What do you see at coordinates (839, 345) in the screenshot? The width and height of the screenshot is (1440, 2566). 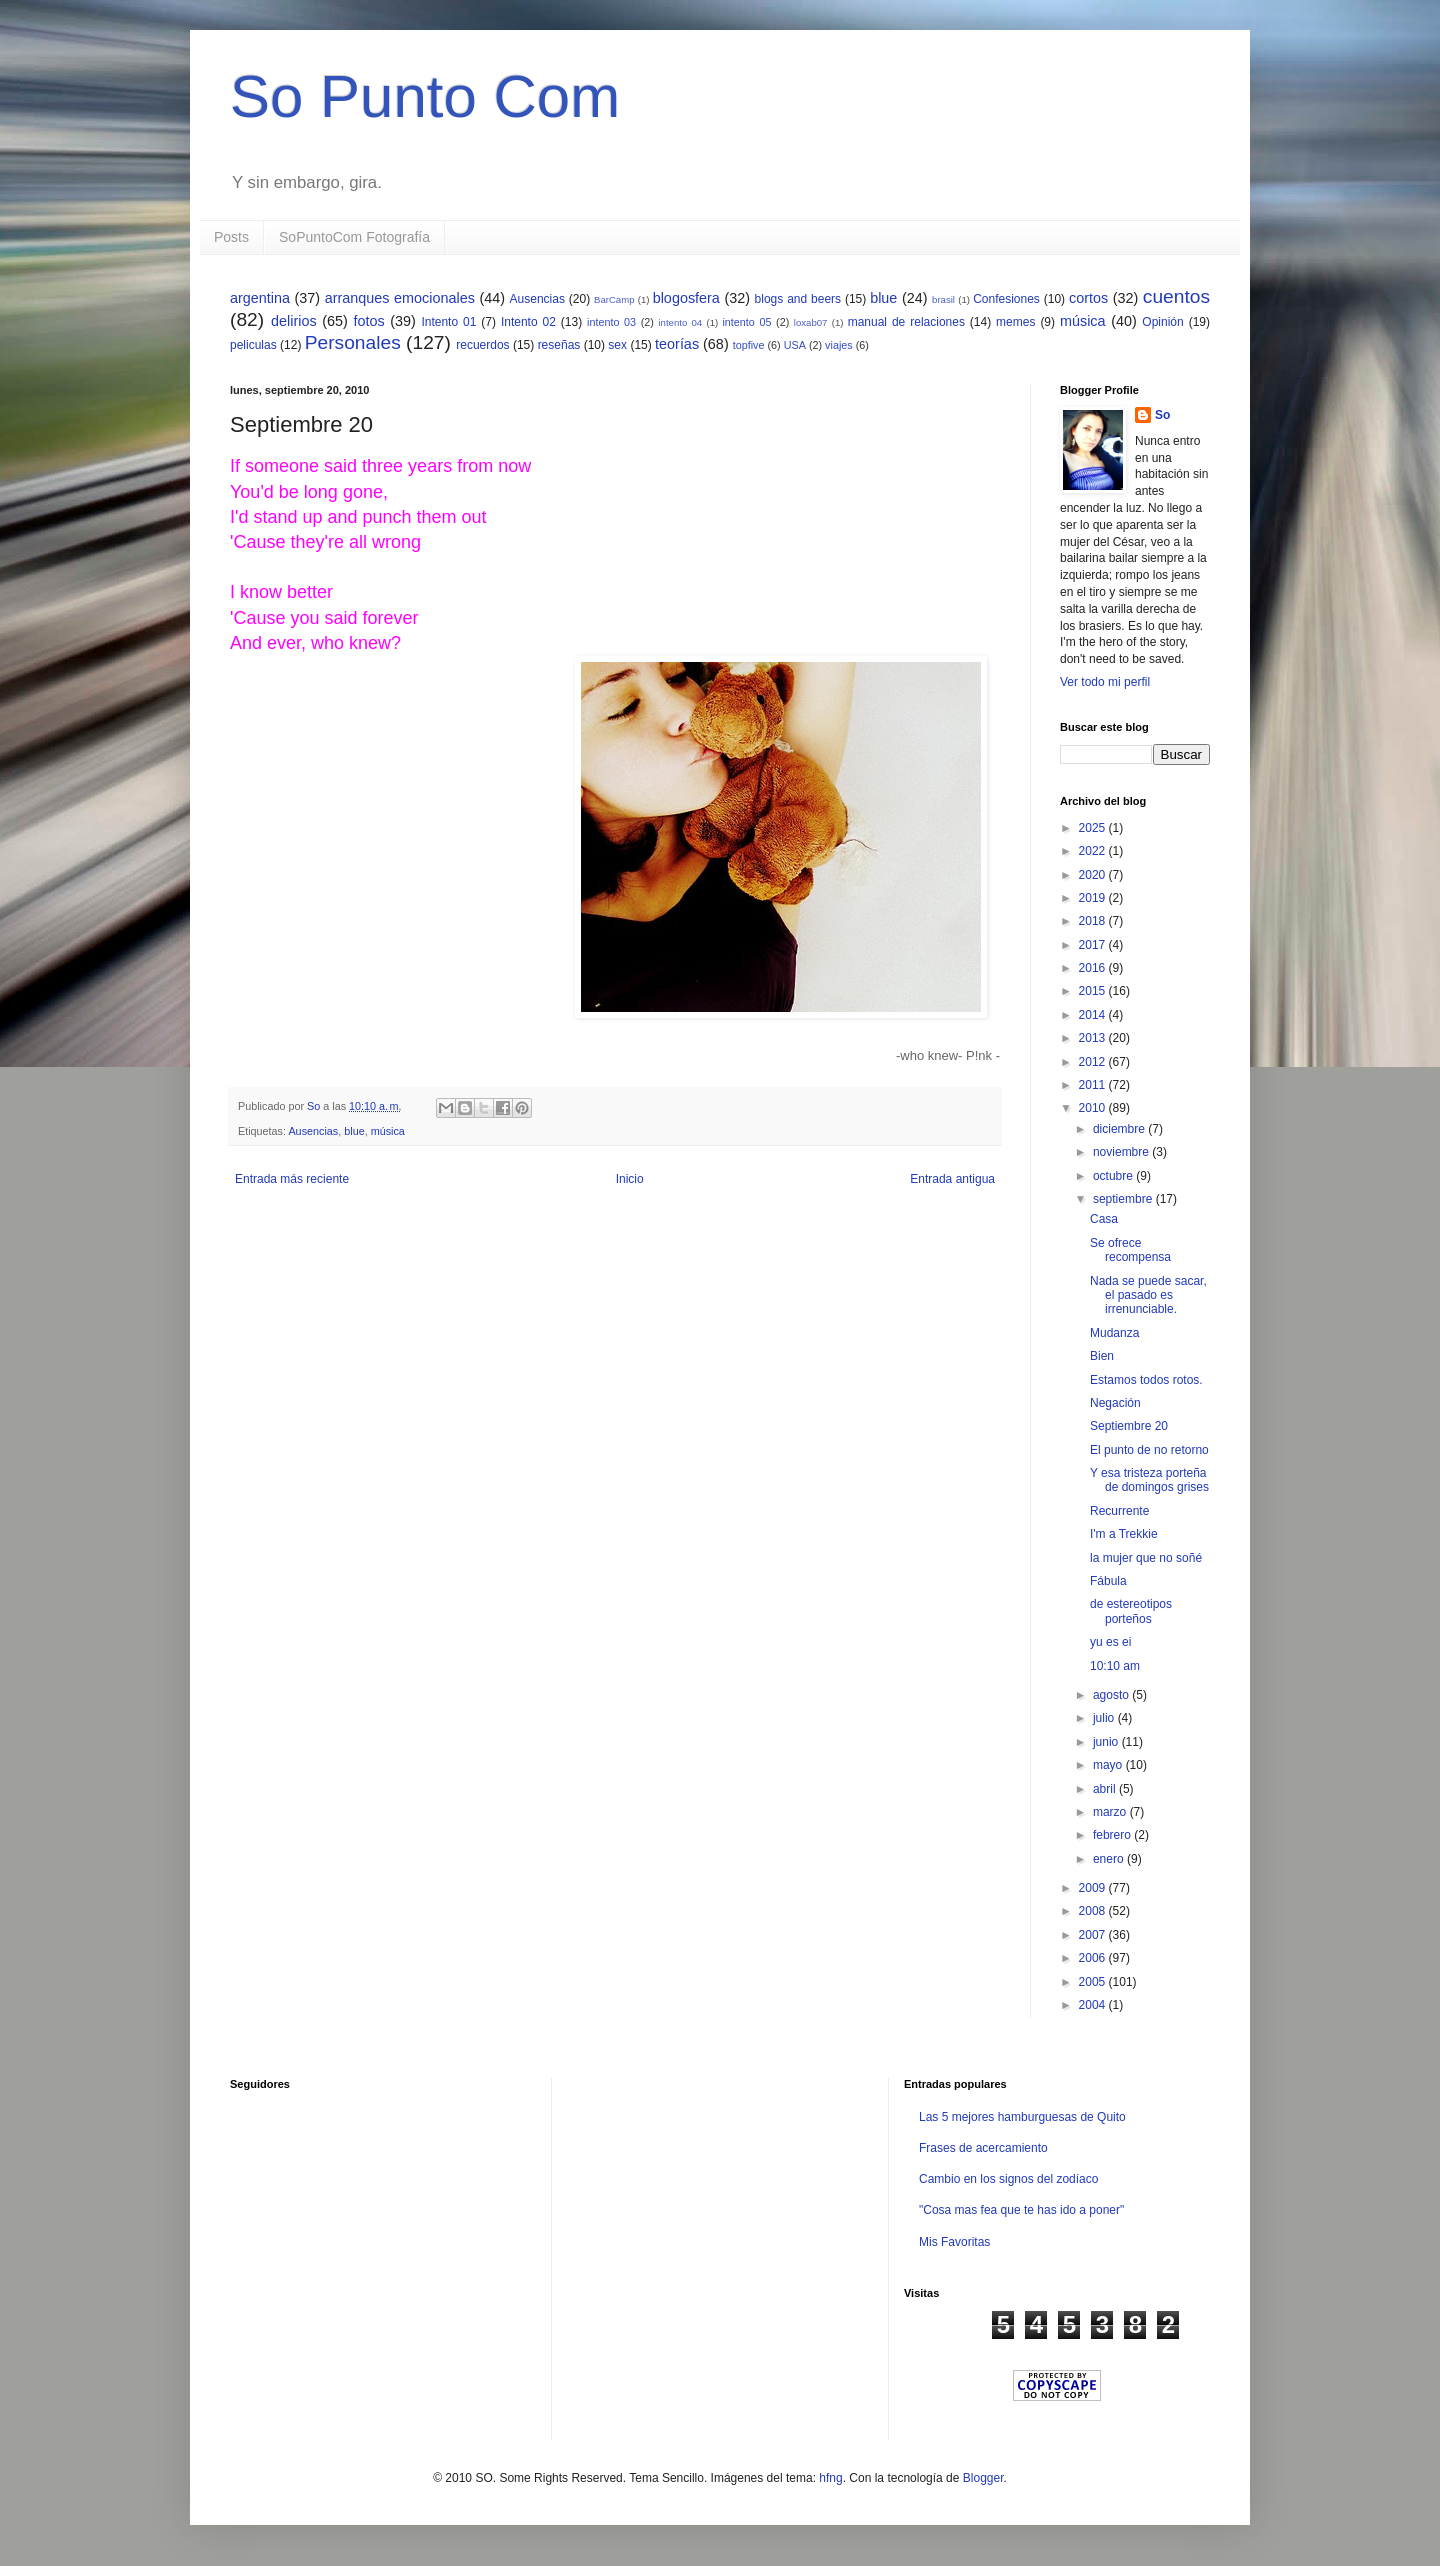 I see `viajes` at bounding box center [839, 345].